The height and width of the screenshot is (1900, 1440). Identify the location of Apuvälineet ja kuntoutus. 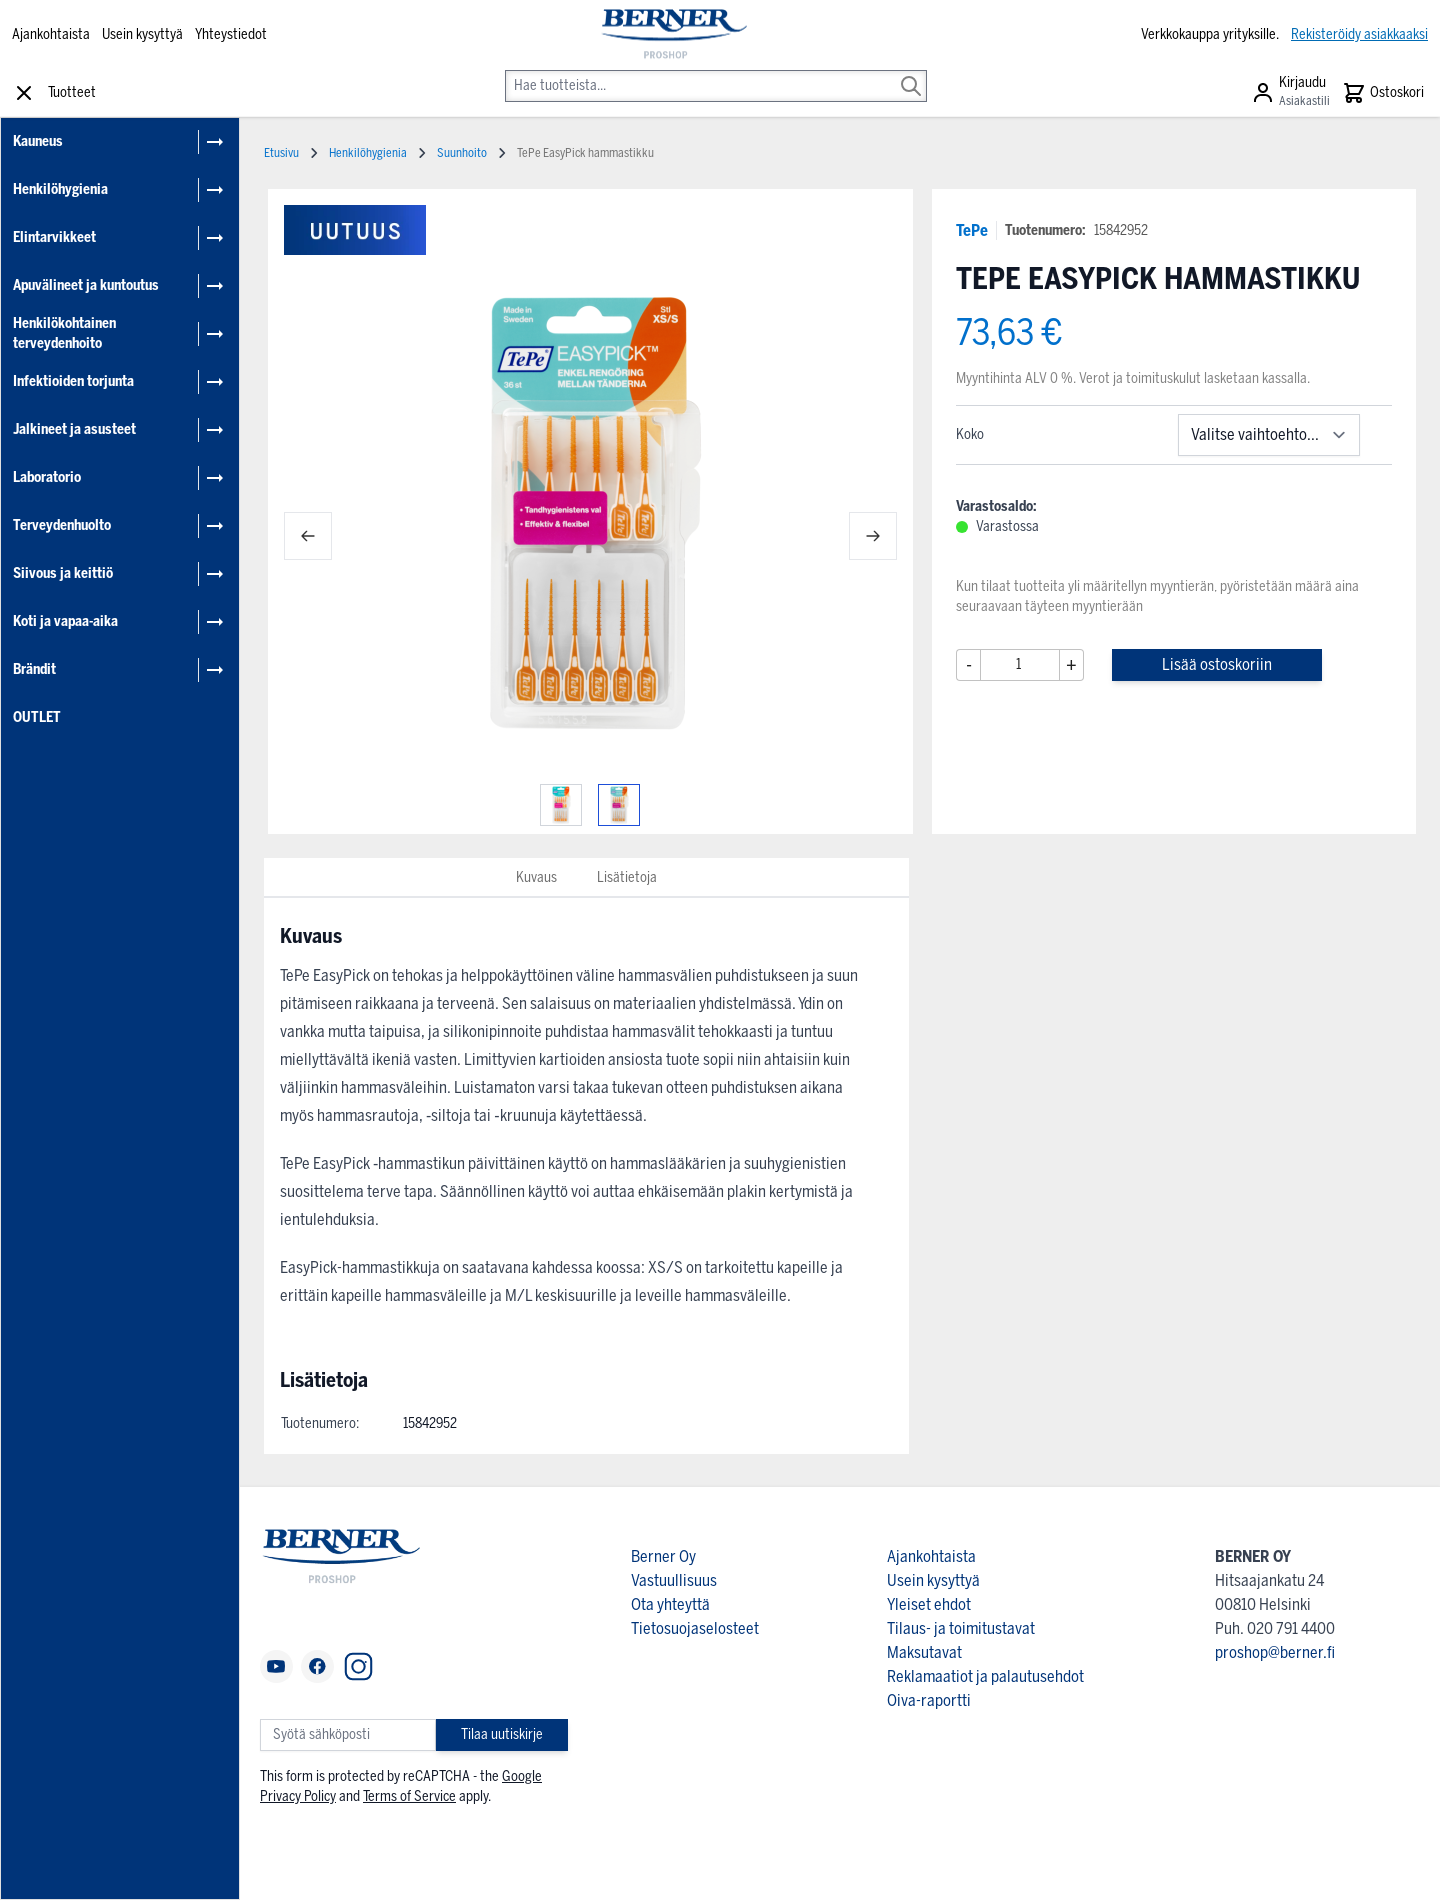
(86, 285).